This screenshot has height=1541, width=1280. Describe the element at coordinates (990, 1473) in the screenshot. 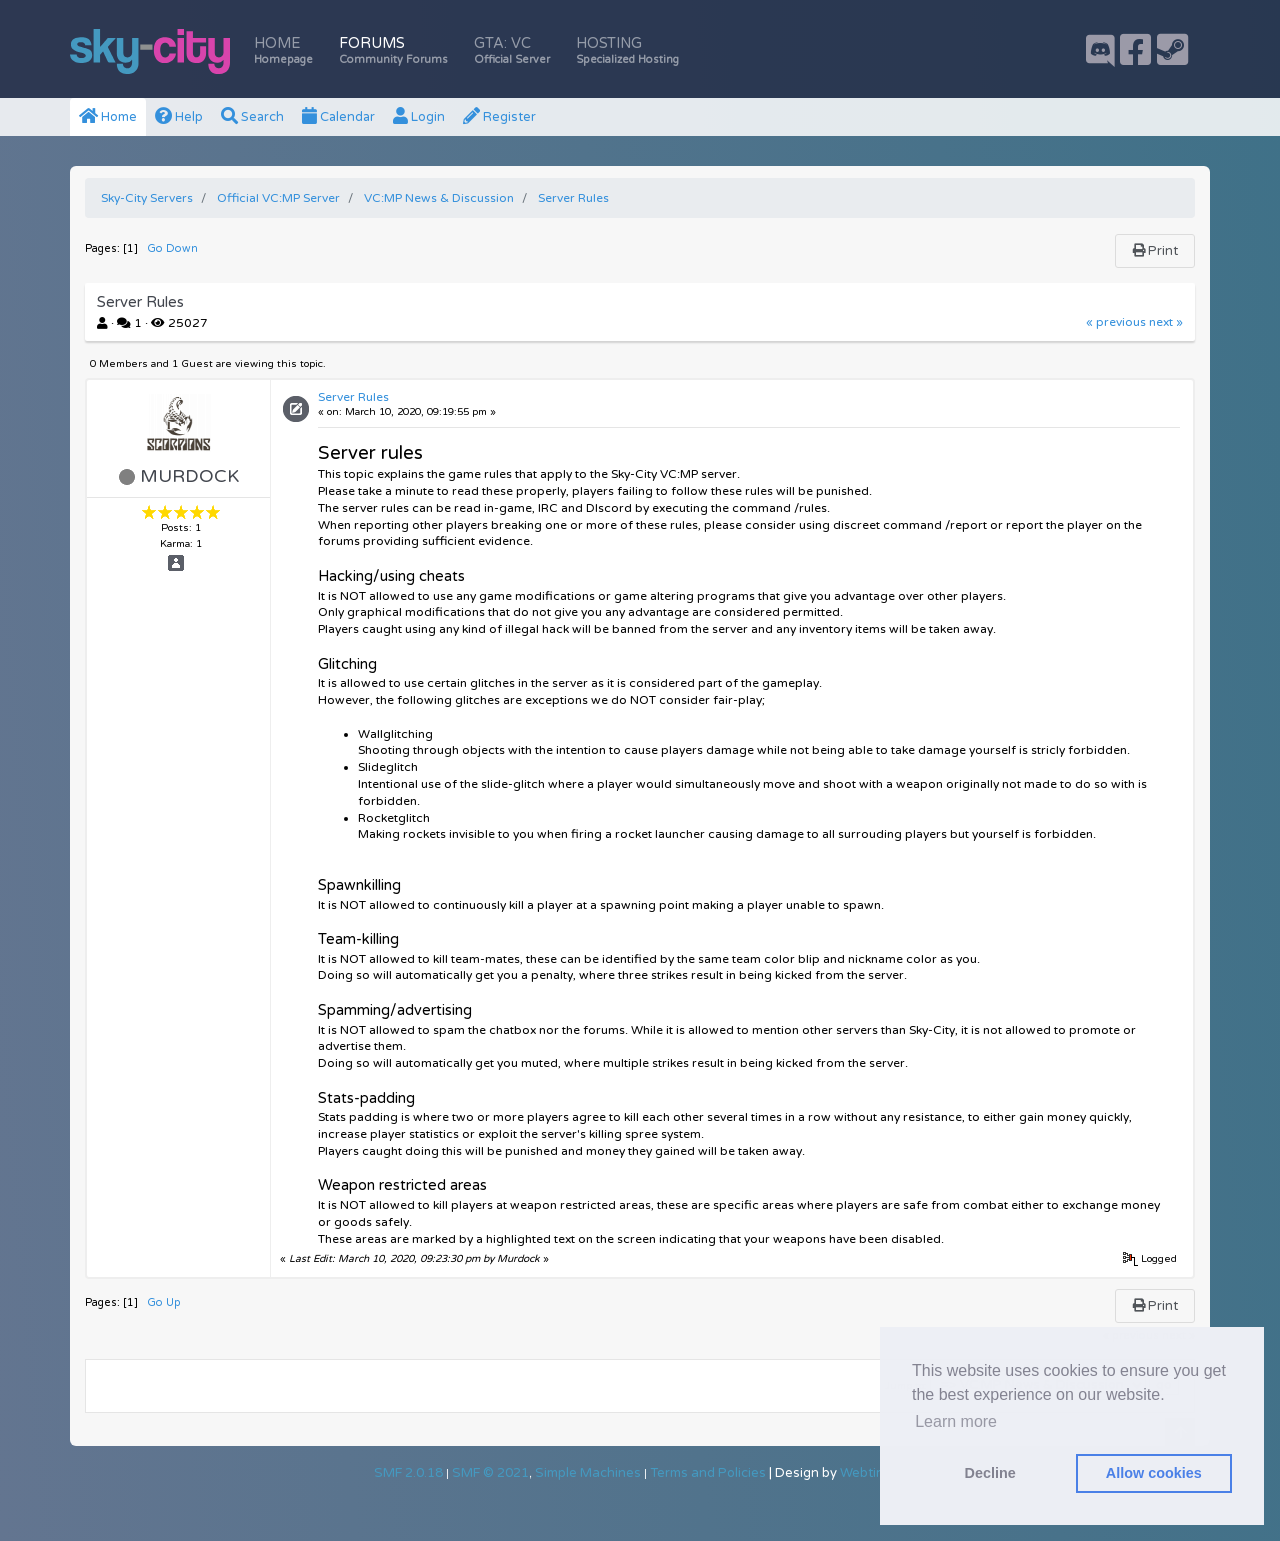

I see `Decline [button]` at that location.